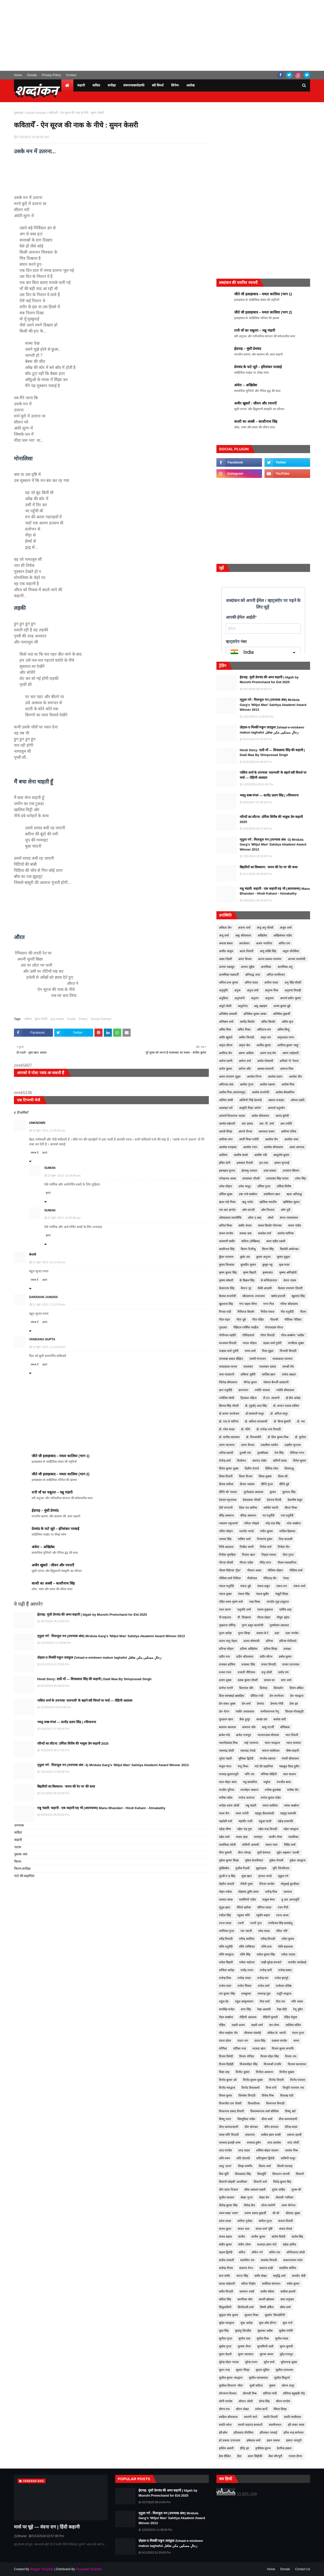  Describe the element at coordinates (248, 1194) in the screenshot. I see `उषा राजे सक्सेना` at that location.